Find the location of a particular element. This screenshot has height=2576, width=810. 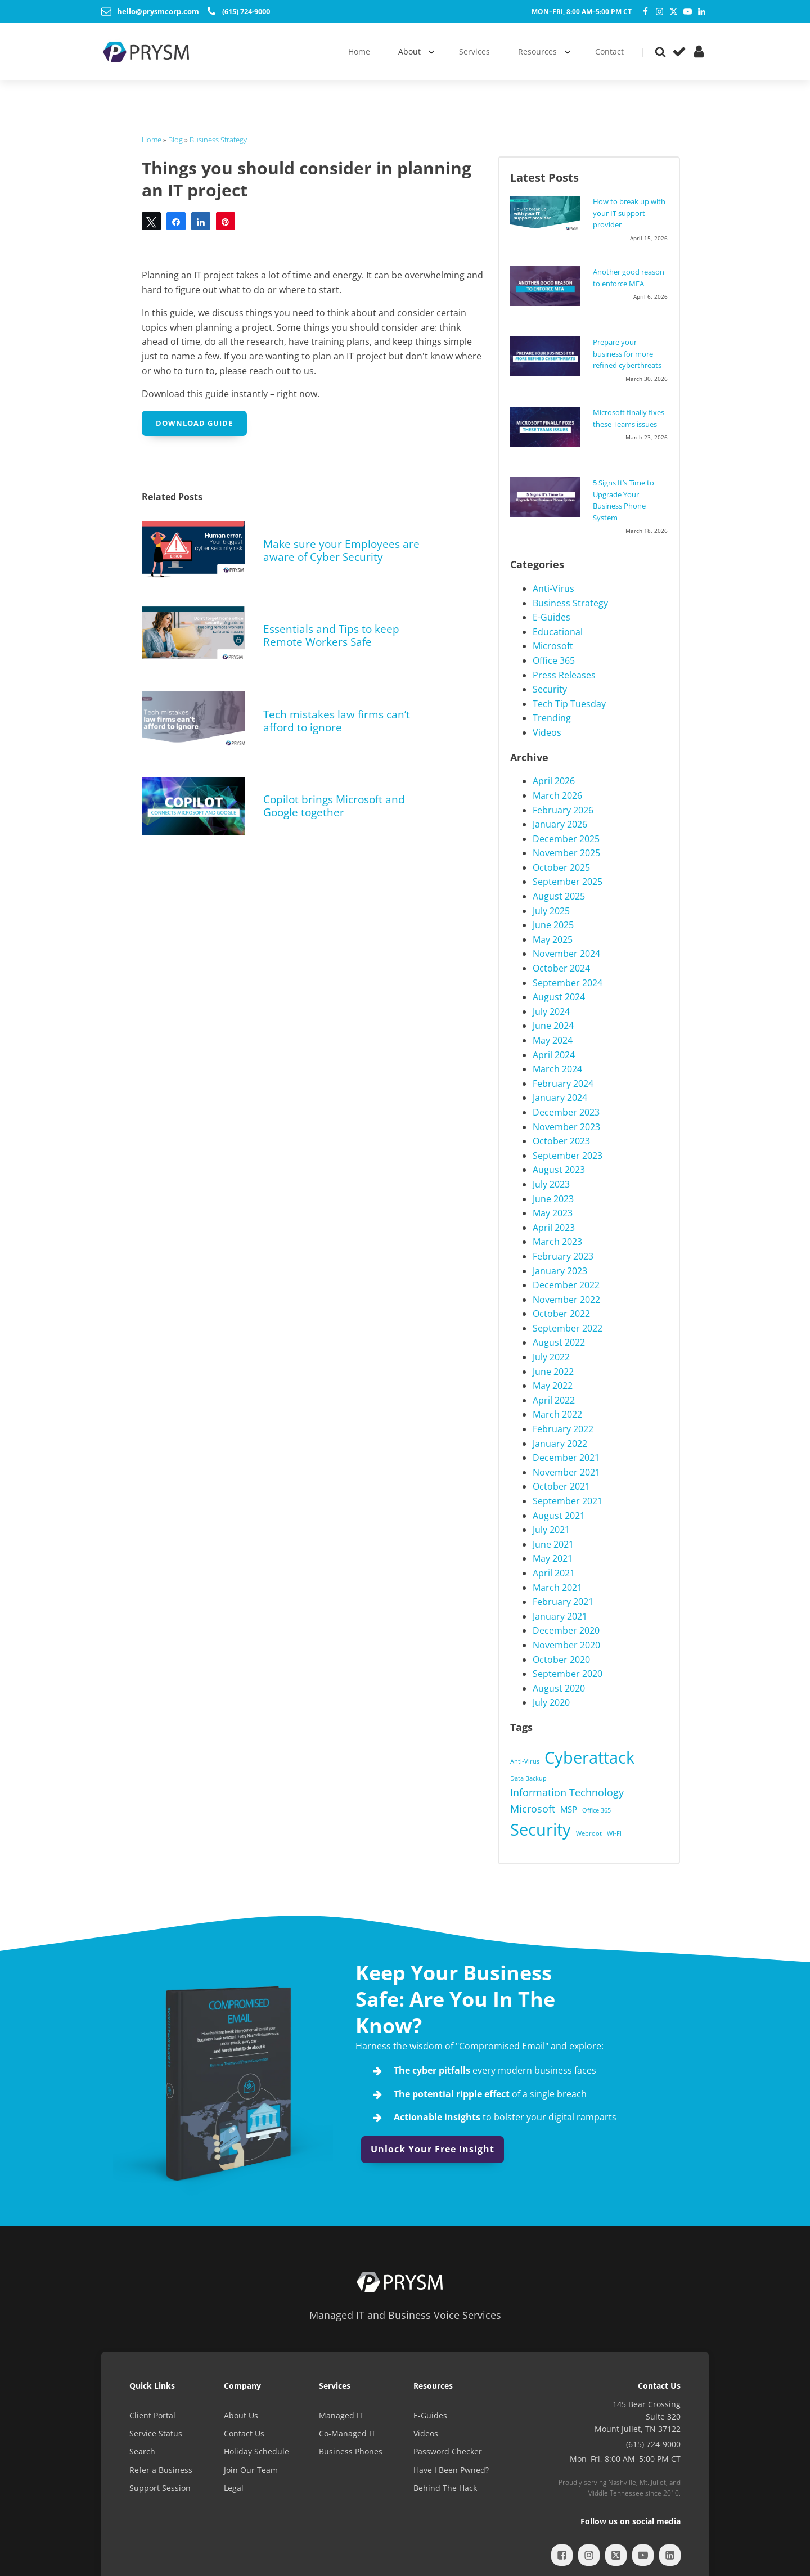

April 2023 is located at coordinates (554, 1227).